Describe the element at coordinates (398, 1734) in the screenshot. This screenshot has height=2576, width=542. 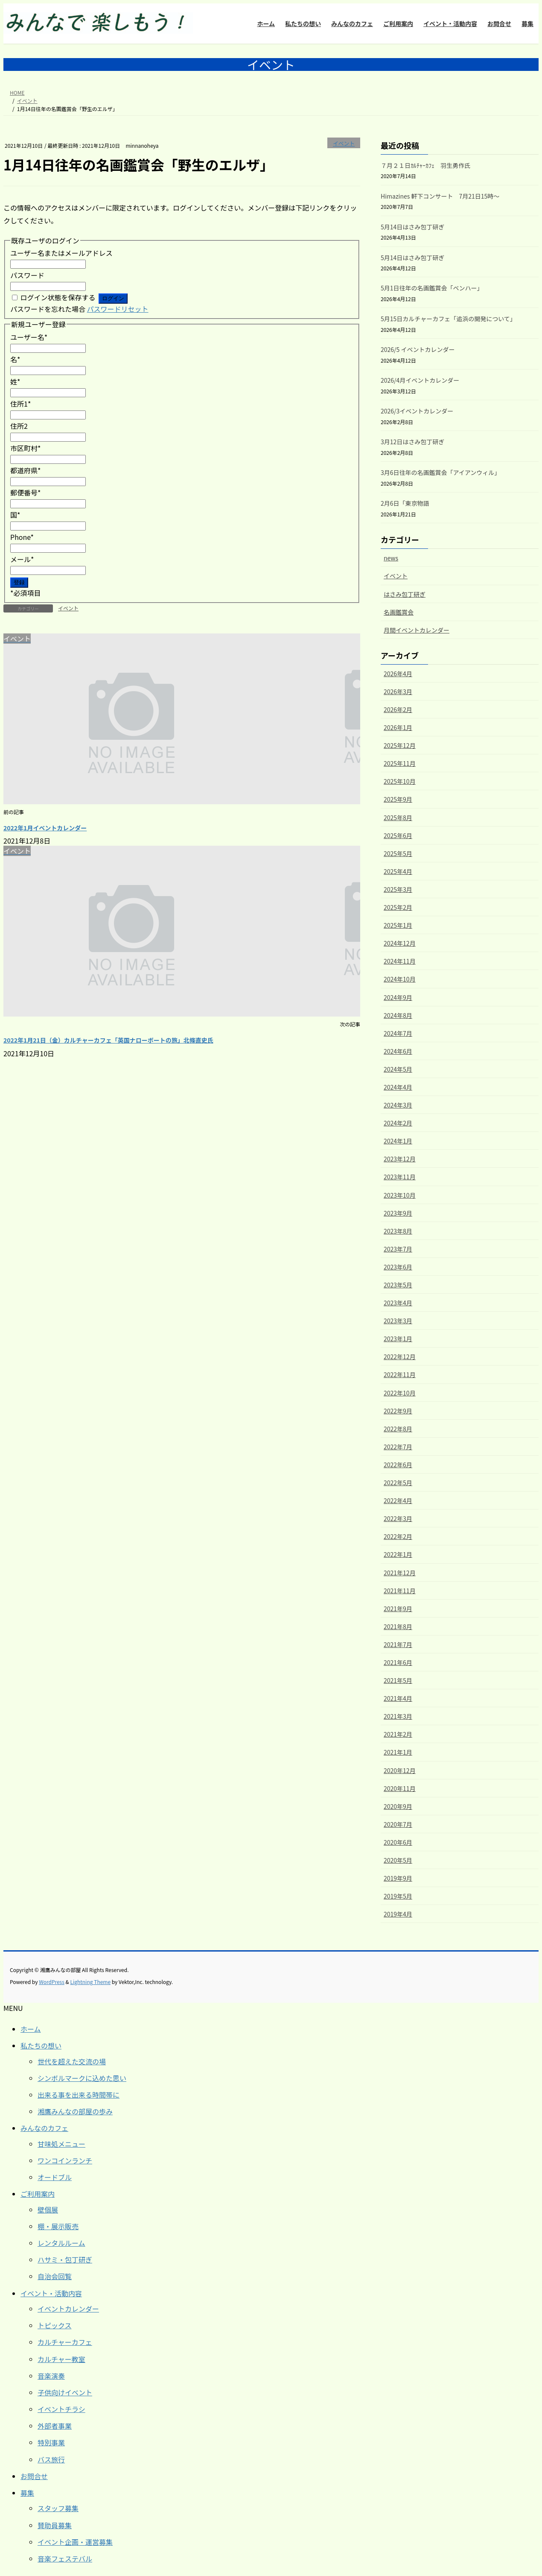
I see `2021年2月` at that location.